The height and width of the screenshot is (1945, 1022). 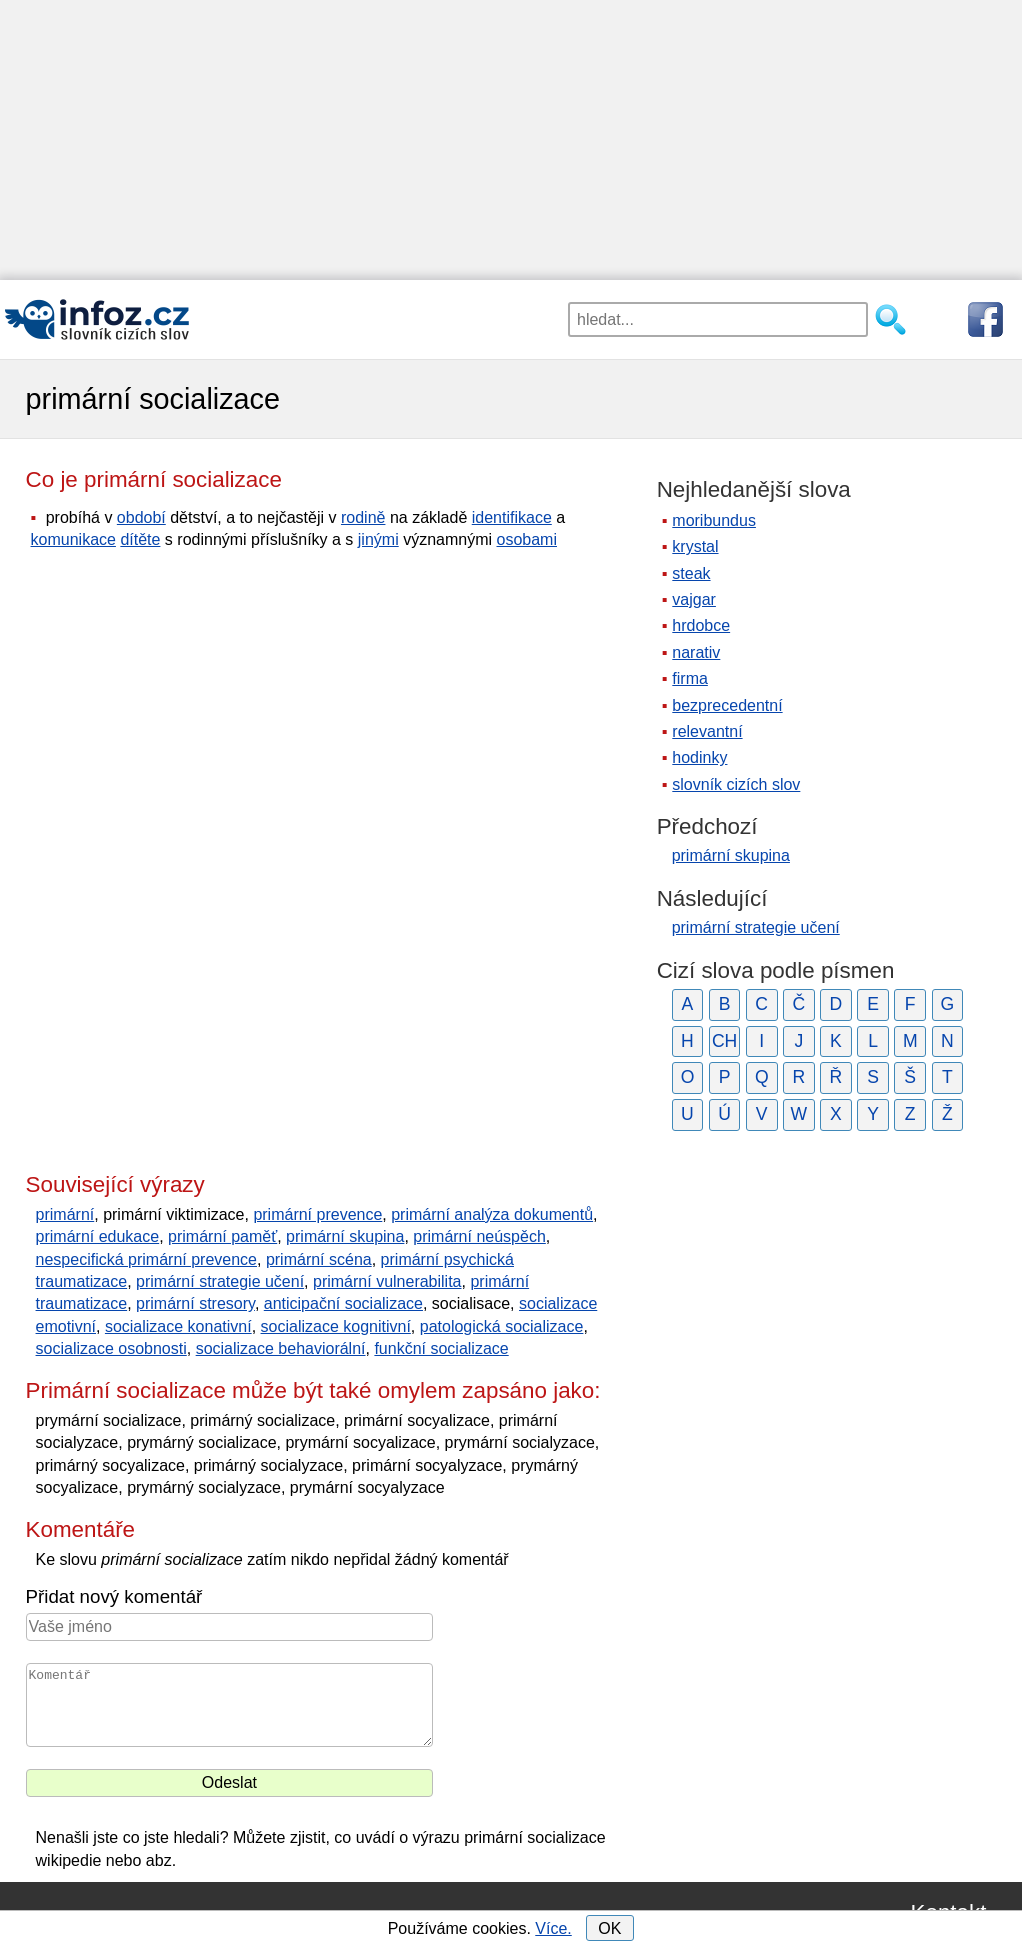 I want to click on primární stresory, so click(x=195, y=1303).